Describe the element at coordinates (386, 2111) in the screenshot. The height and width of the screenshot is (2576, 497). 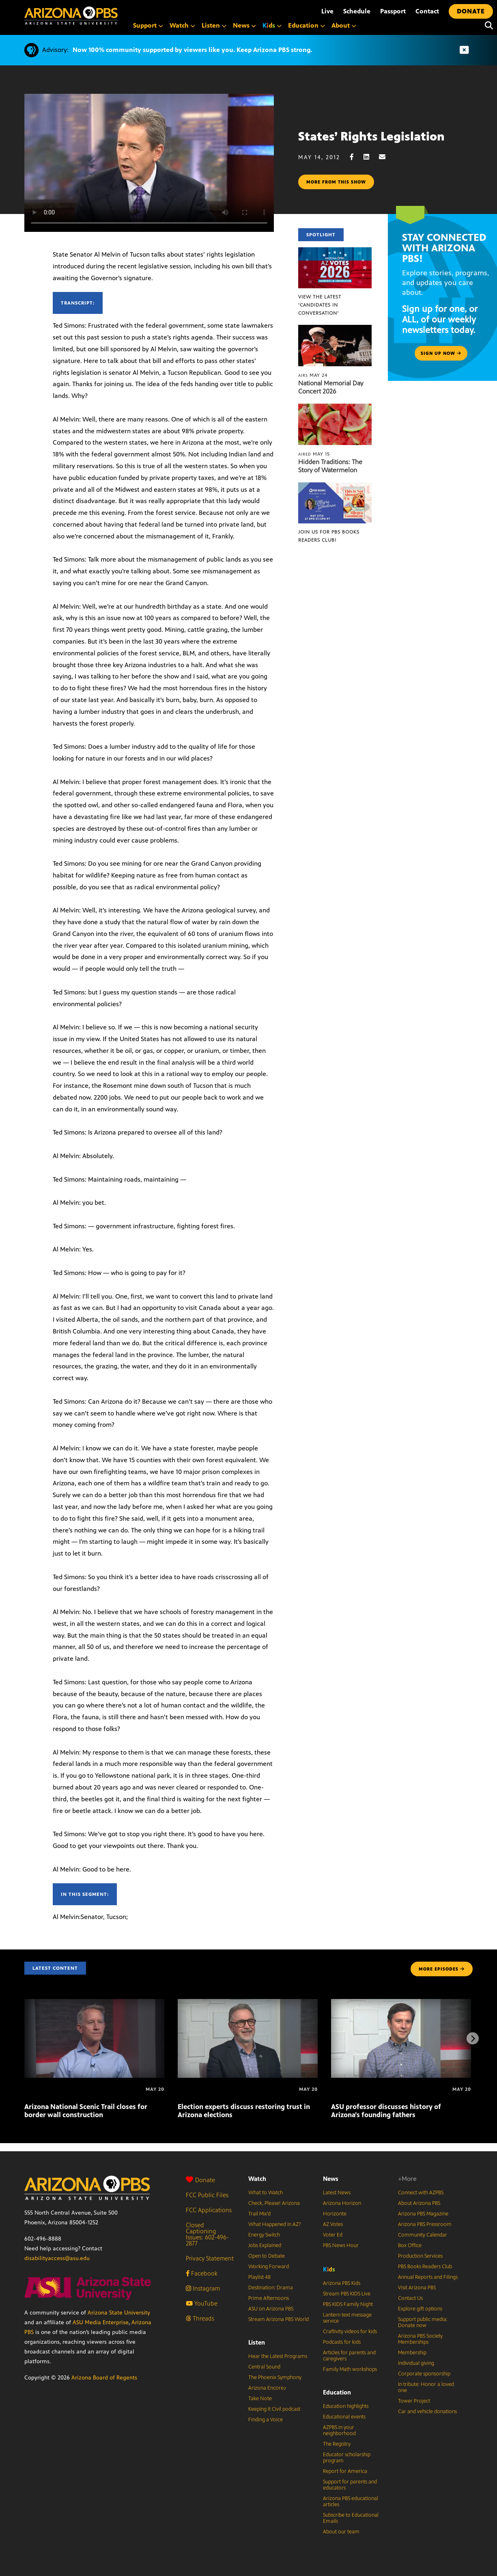
I see `ASU professor discusses history of Arizona’s founding fathers` at that location.